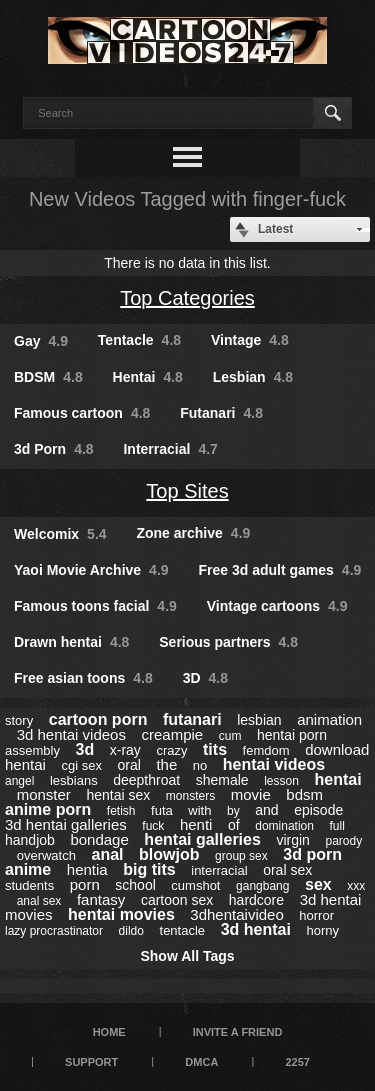 The height and width of the screenshot is (1091, 375). What do you see at coordinates (46, 855) in the screenshot?
I see `overwatch` at bounding box center [46, 855].